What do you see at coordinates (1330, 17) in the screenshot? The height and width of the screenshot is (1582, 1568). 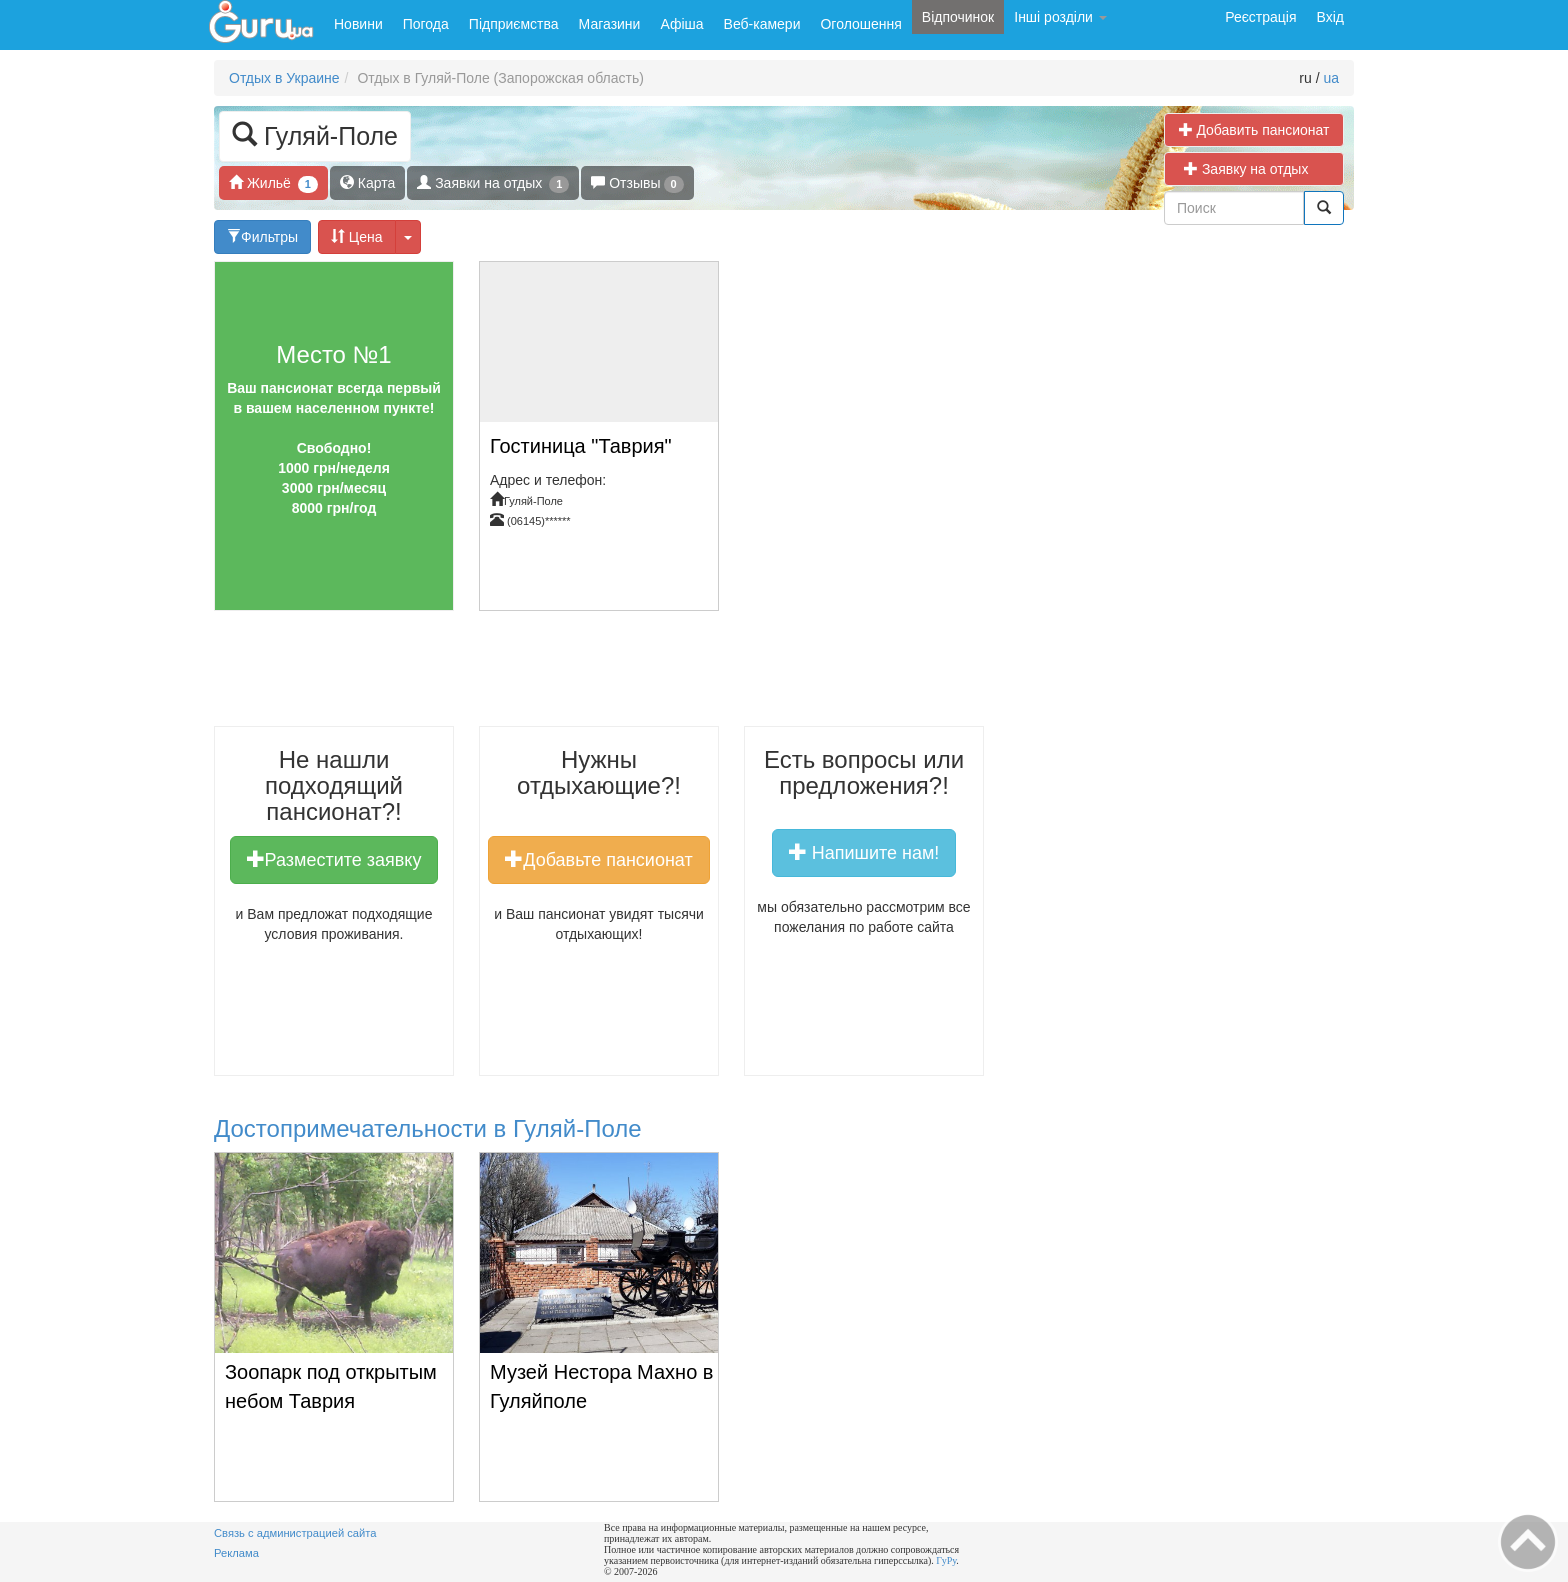 I see `Вхід` at bounding box center [1330, 17].